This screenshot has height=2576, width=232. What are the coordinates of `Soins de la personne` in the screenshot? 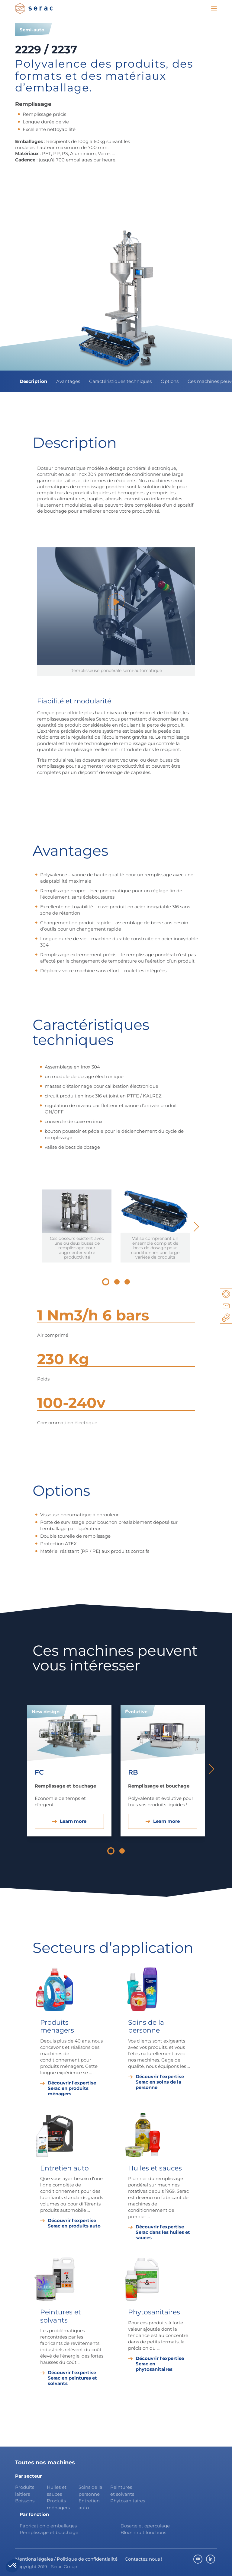 It's located at (90, 2490).